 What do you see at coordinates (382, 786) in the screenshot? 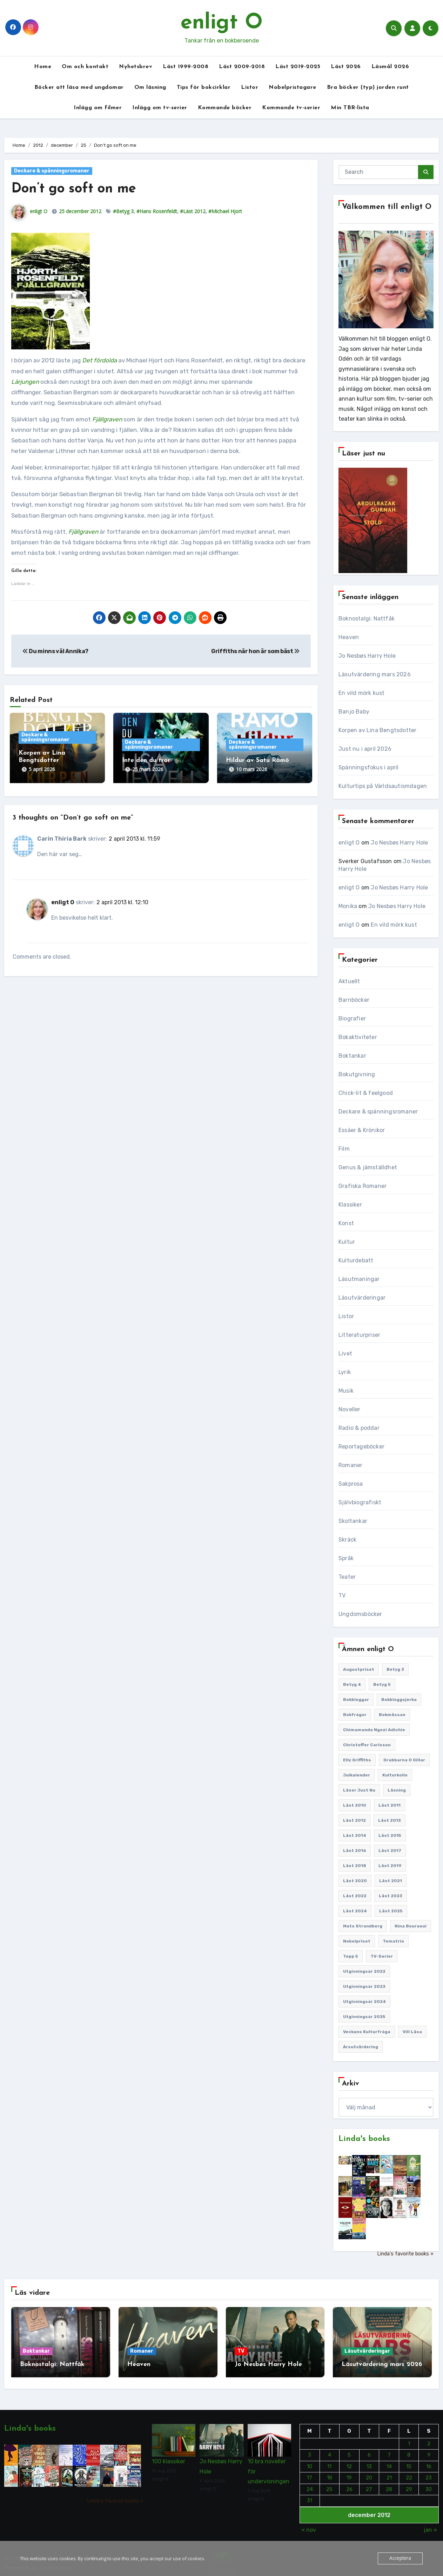
I see `Kulturtips på Världsautismdagen` at bounding box center [382, 786].